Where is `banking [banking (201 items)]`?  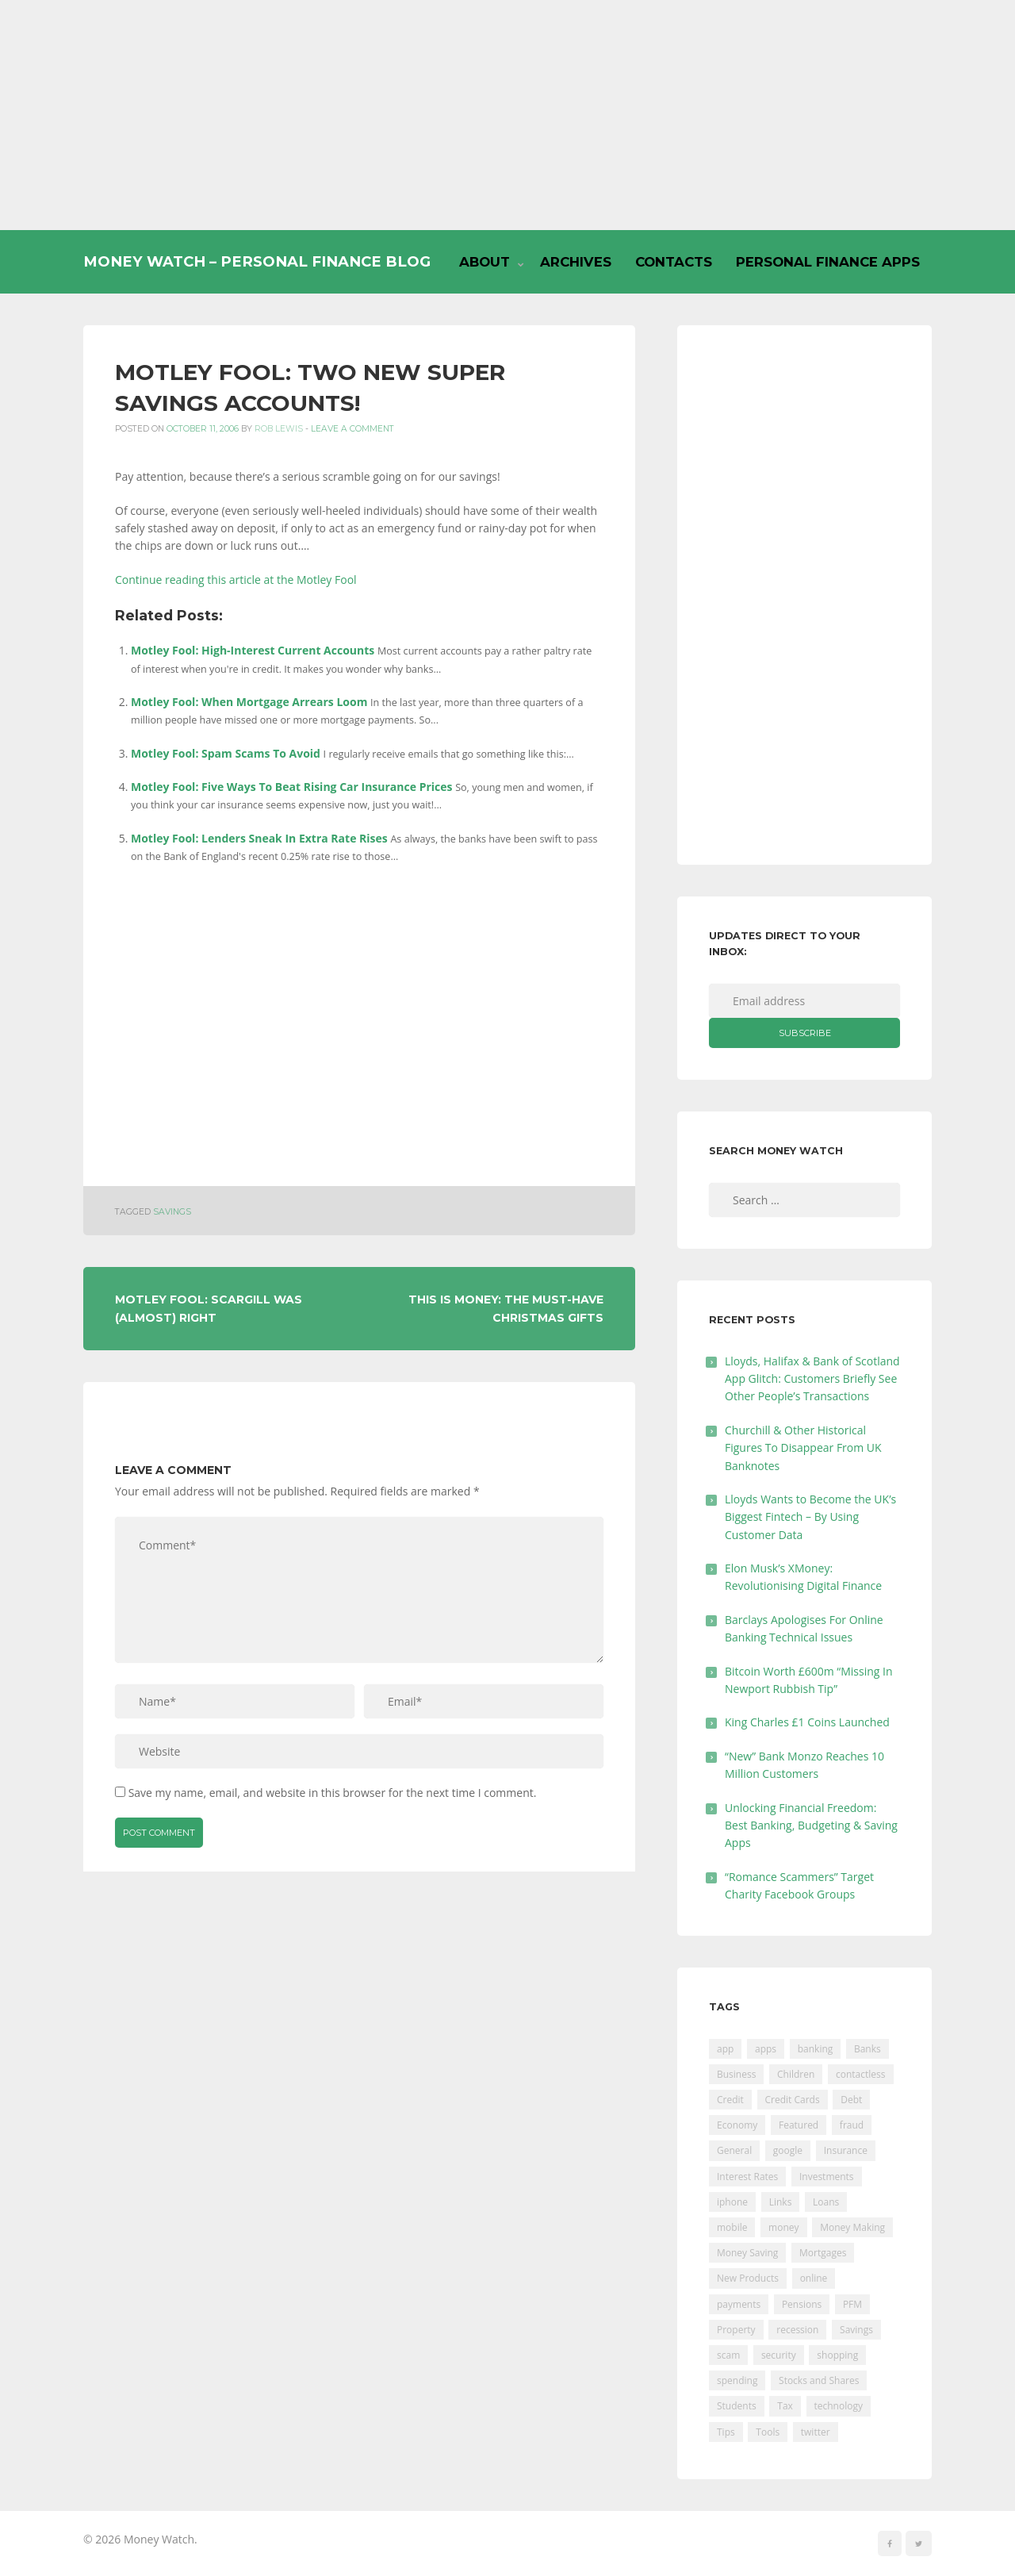 banking [banking (201 items)] is located at coordinates (815, 2049).